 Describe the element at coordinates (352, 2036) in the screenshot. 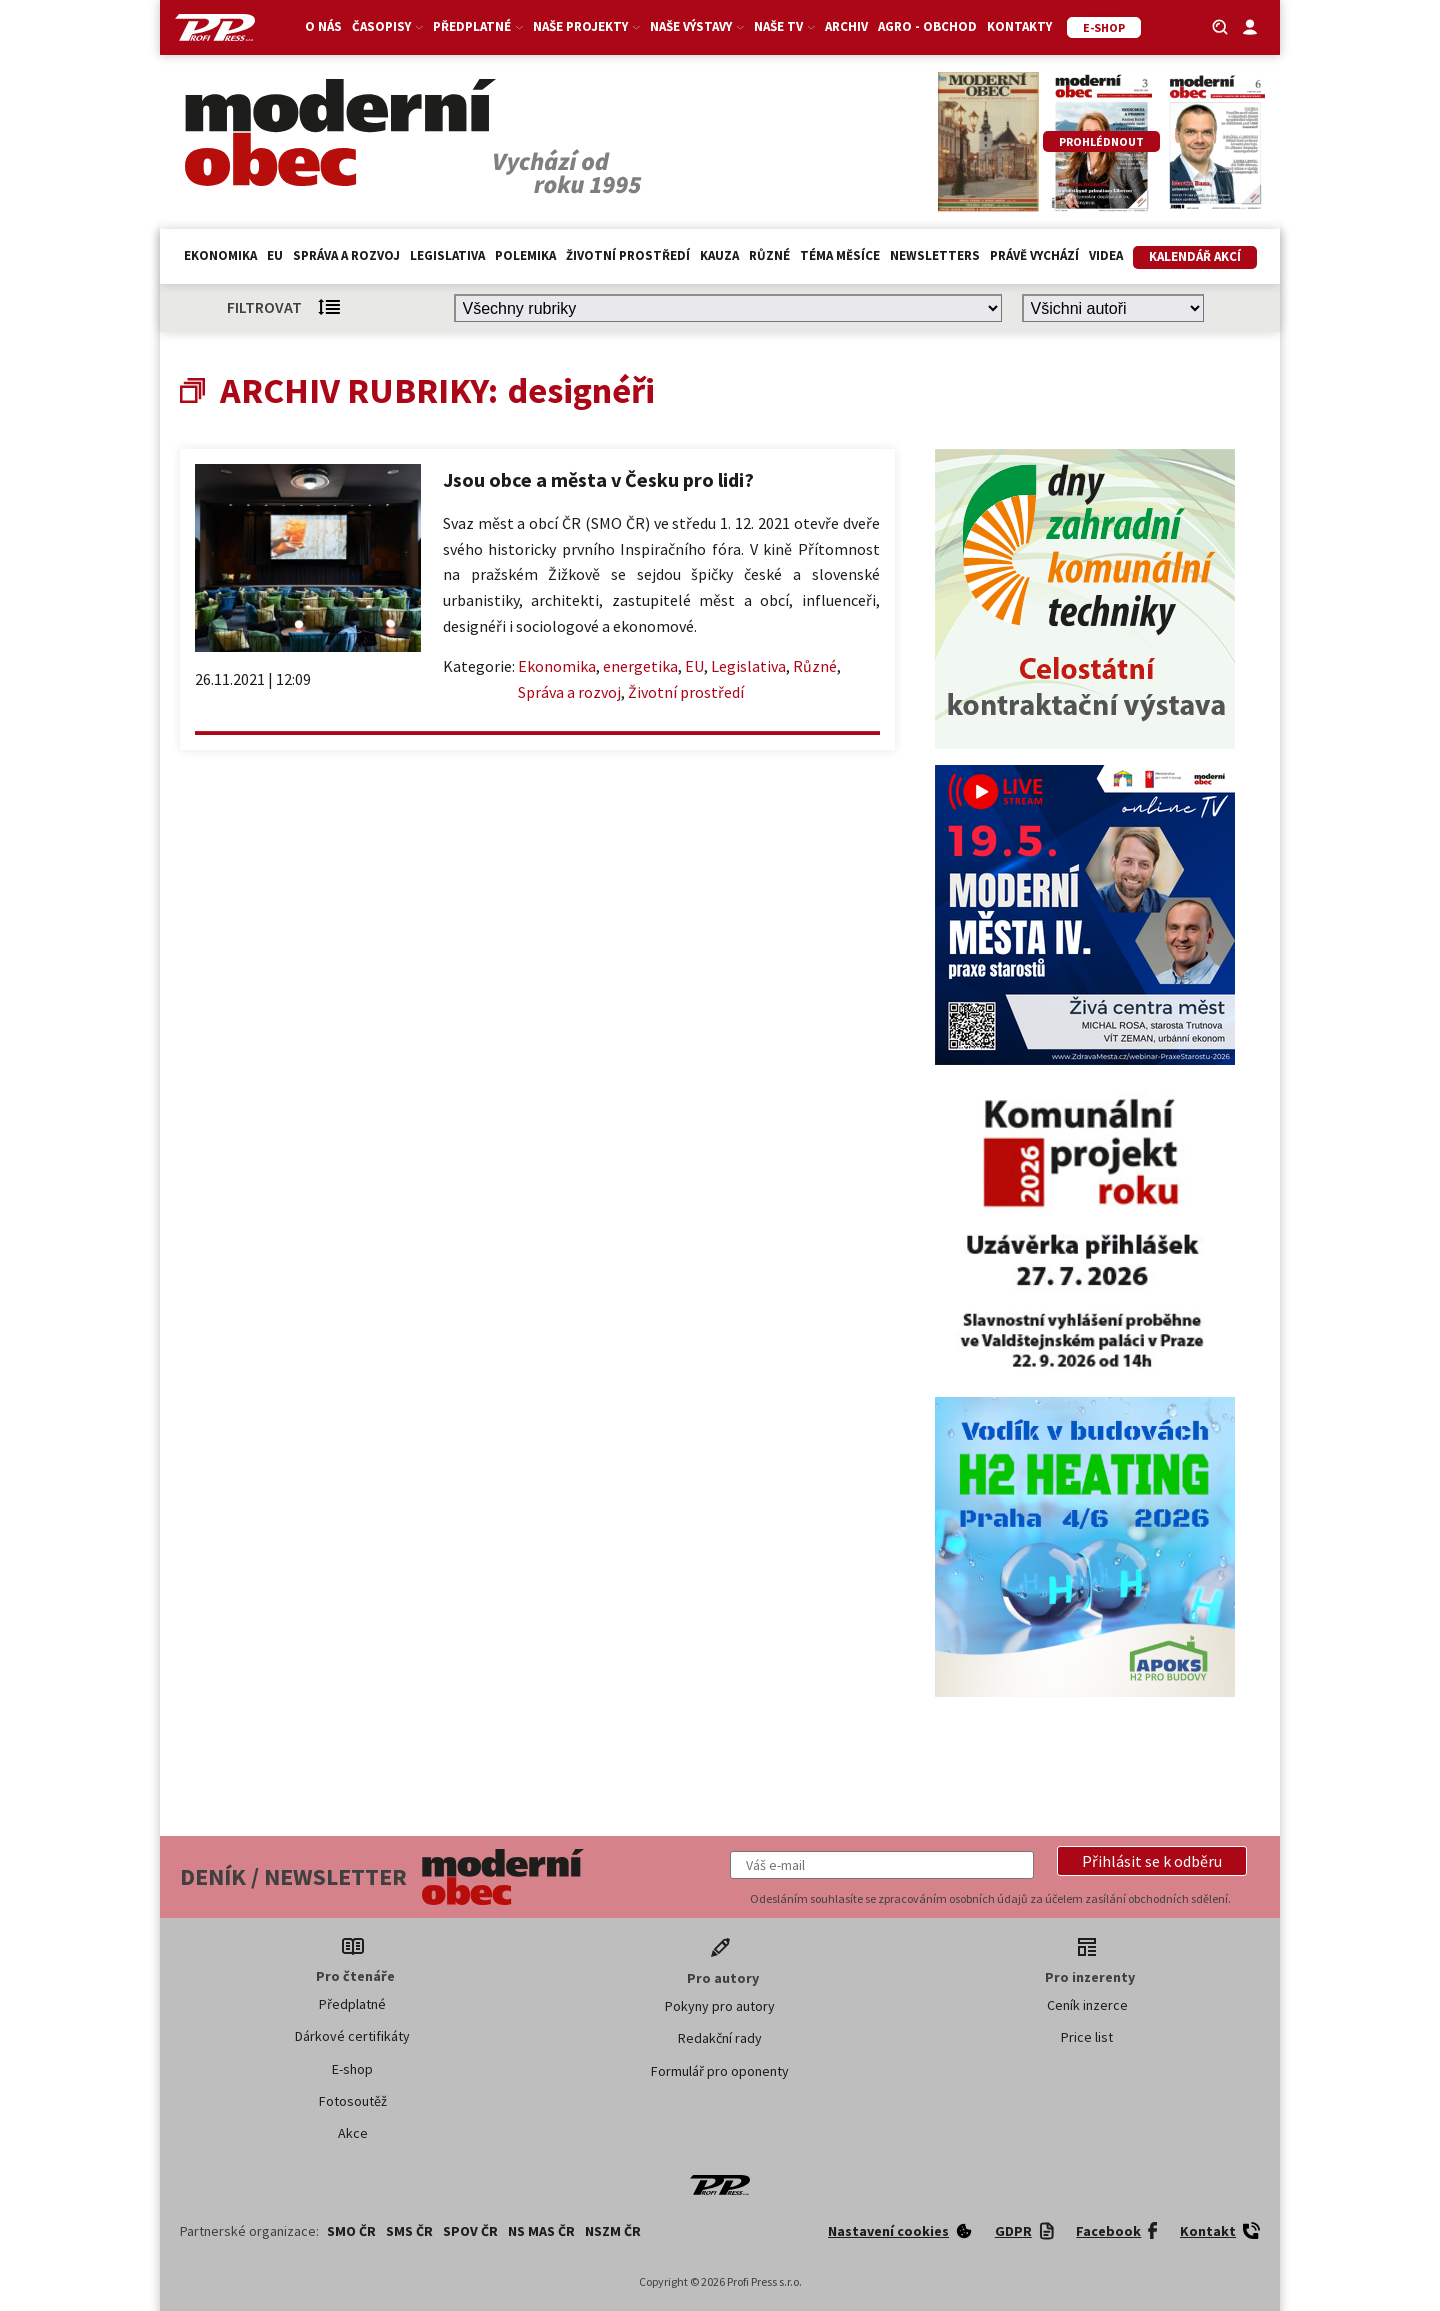

I see `Dárkové certifikáty` at that location.